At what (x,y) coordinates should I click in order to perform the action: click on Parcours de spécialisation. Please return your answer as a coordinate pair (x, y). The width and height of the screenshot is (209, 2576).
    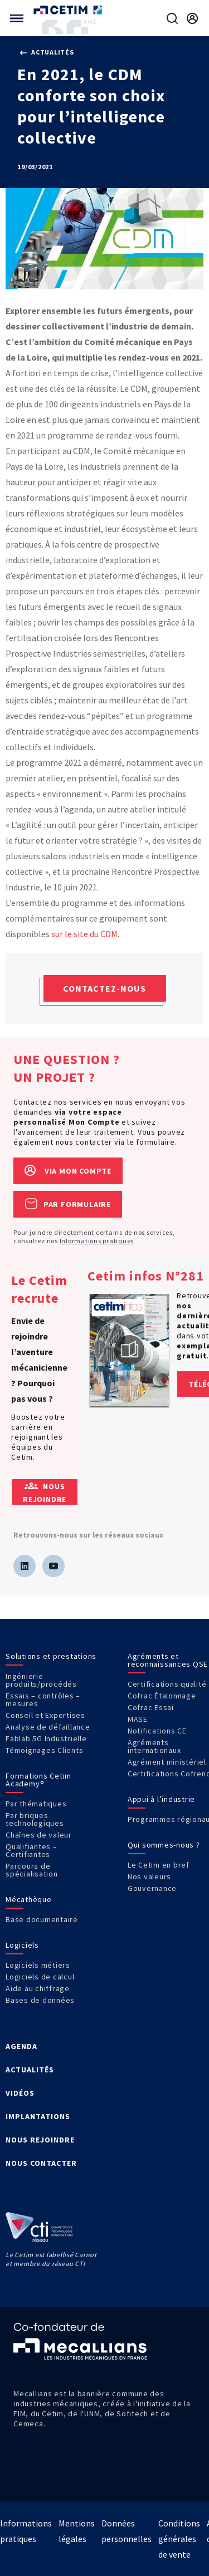
    Looking at the image, I should click on (32, 1870).